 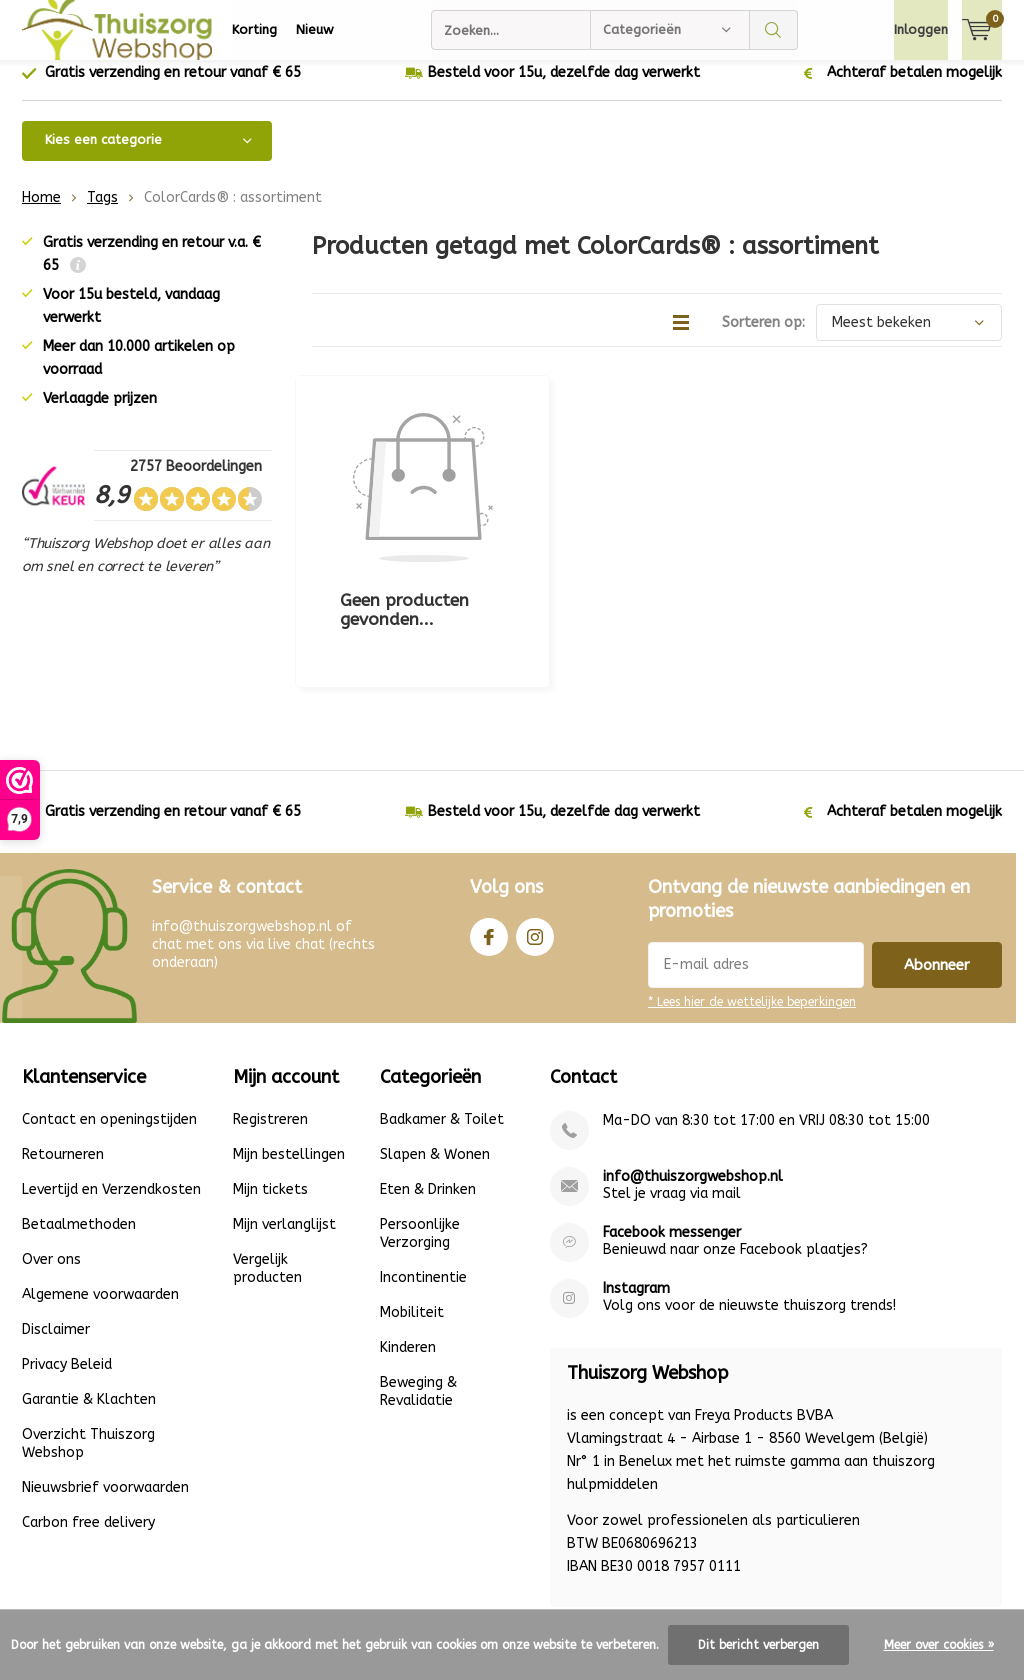 I want to click on Tags, so click(x=102, y=212).